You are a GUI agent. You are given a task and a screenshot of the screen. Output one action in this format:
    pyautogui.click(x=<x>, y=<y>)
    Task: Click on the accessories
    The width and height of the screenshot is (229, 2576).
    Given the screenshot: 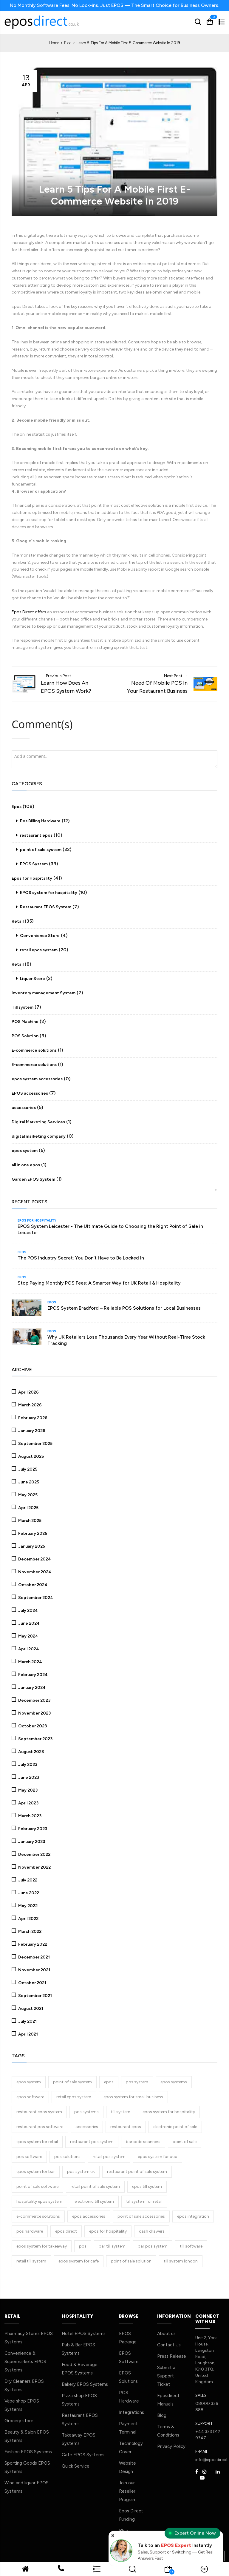 What is the action you would take?
    pyautogui.click(x=24, y=1107)
    